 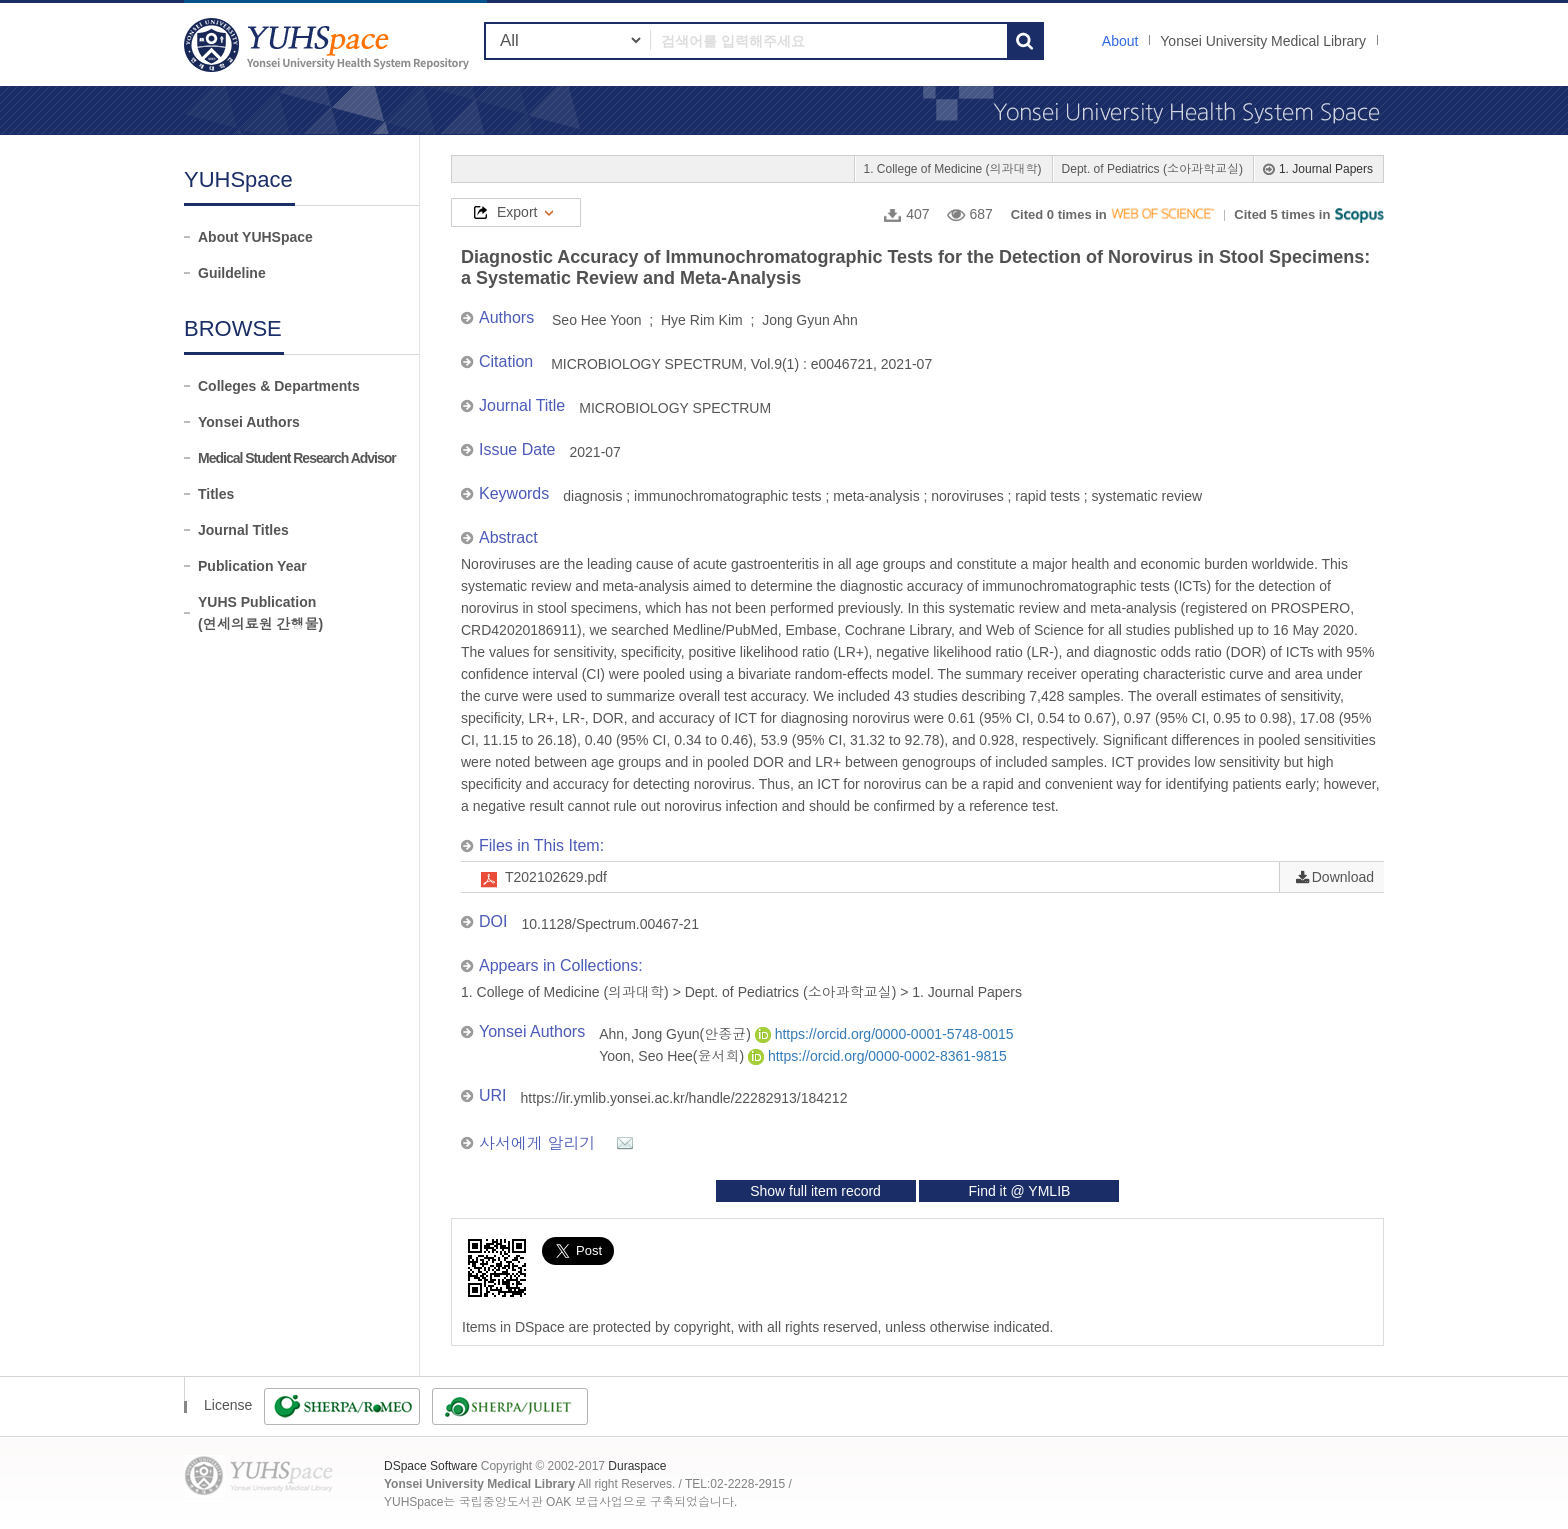 I want to click on Duraspace, so click(x=637, y=1466).